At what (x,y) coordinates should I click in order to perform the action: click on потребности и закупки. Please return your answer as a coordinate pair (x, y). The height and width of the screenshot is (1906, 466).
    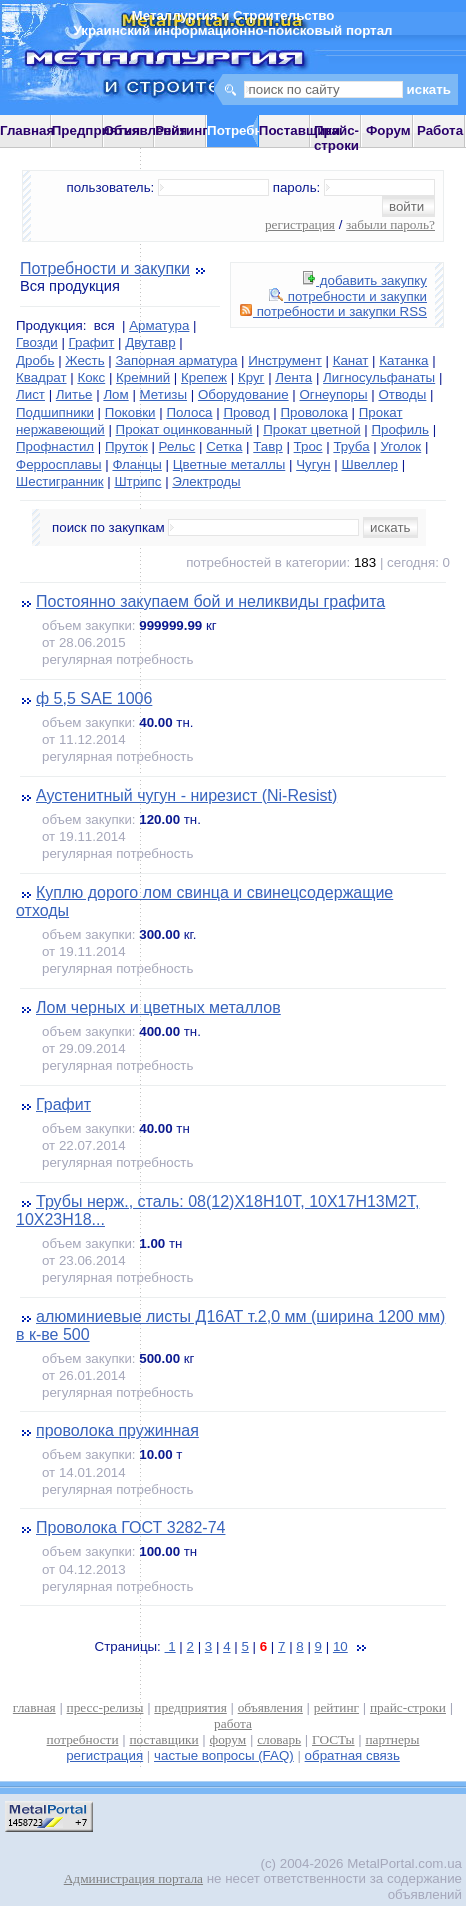
    Looking at the image, I should click on (348, 296).